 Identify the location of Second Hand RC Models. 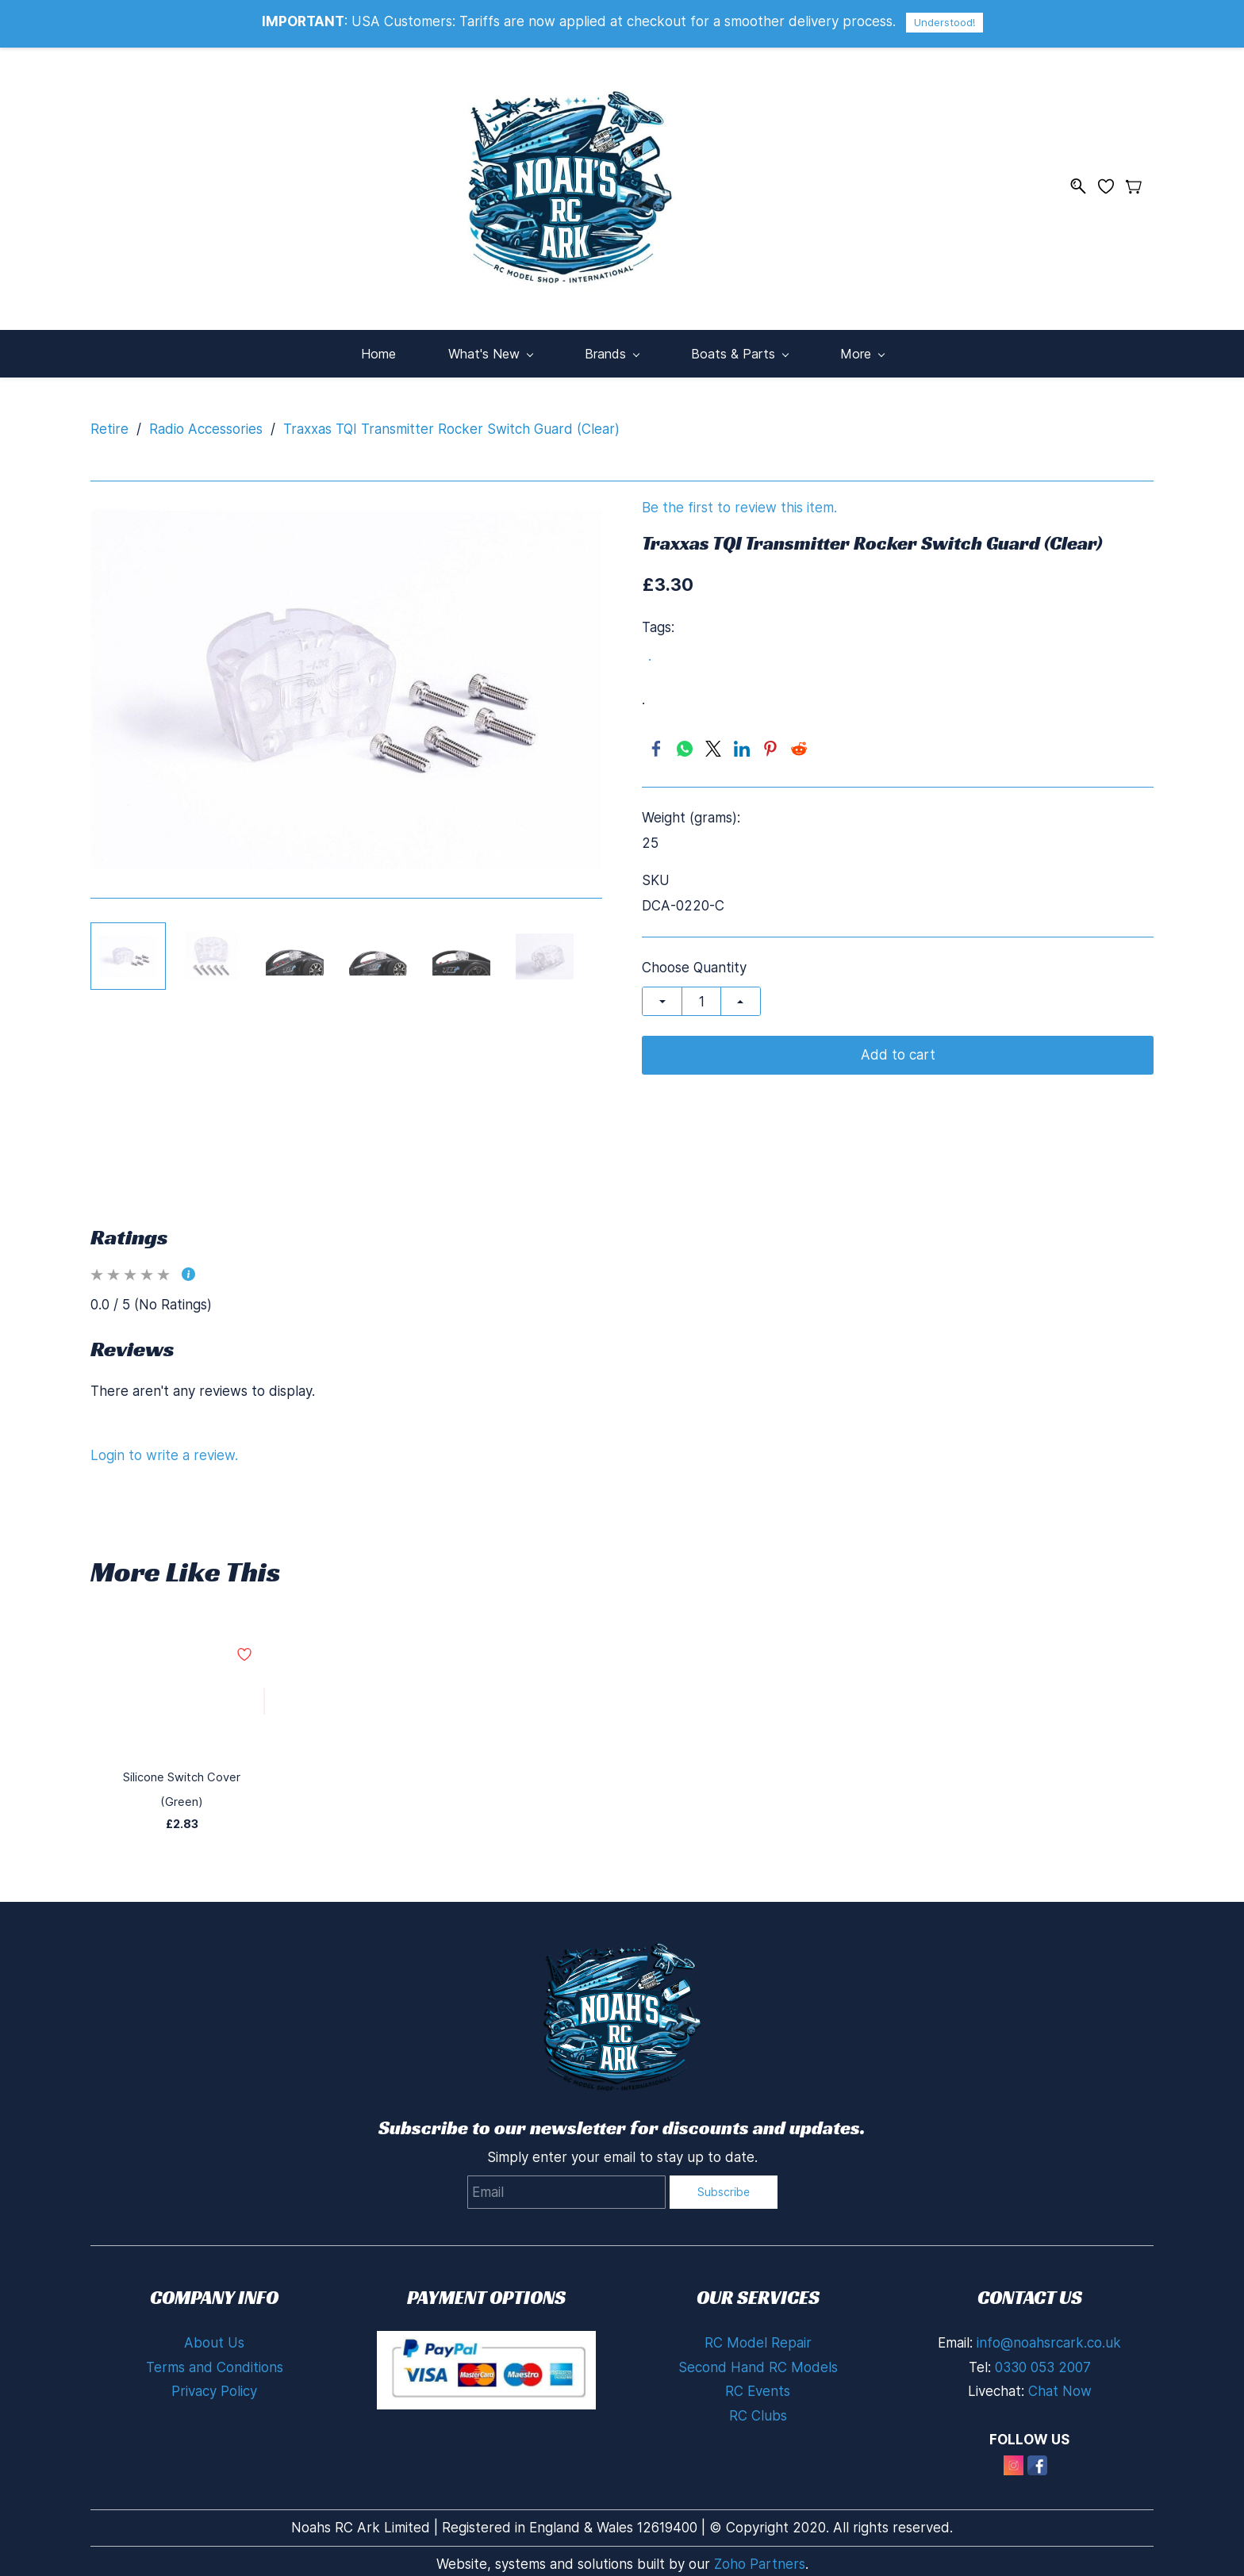
(758, 2340).